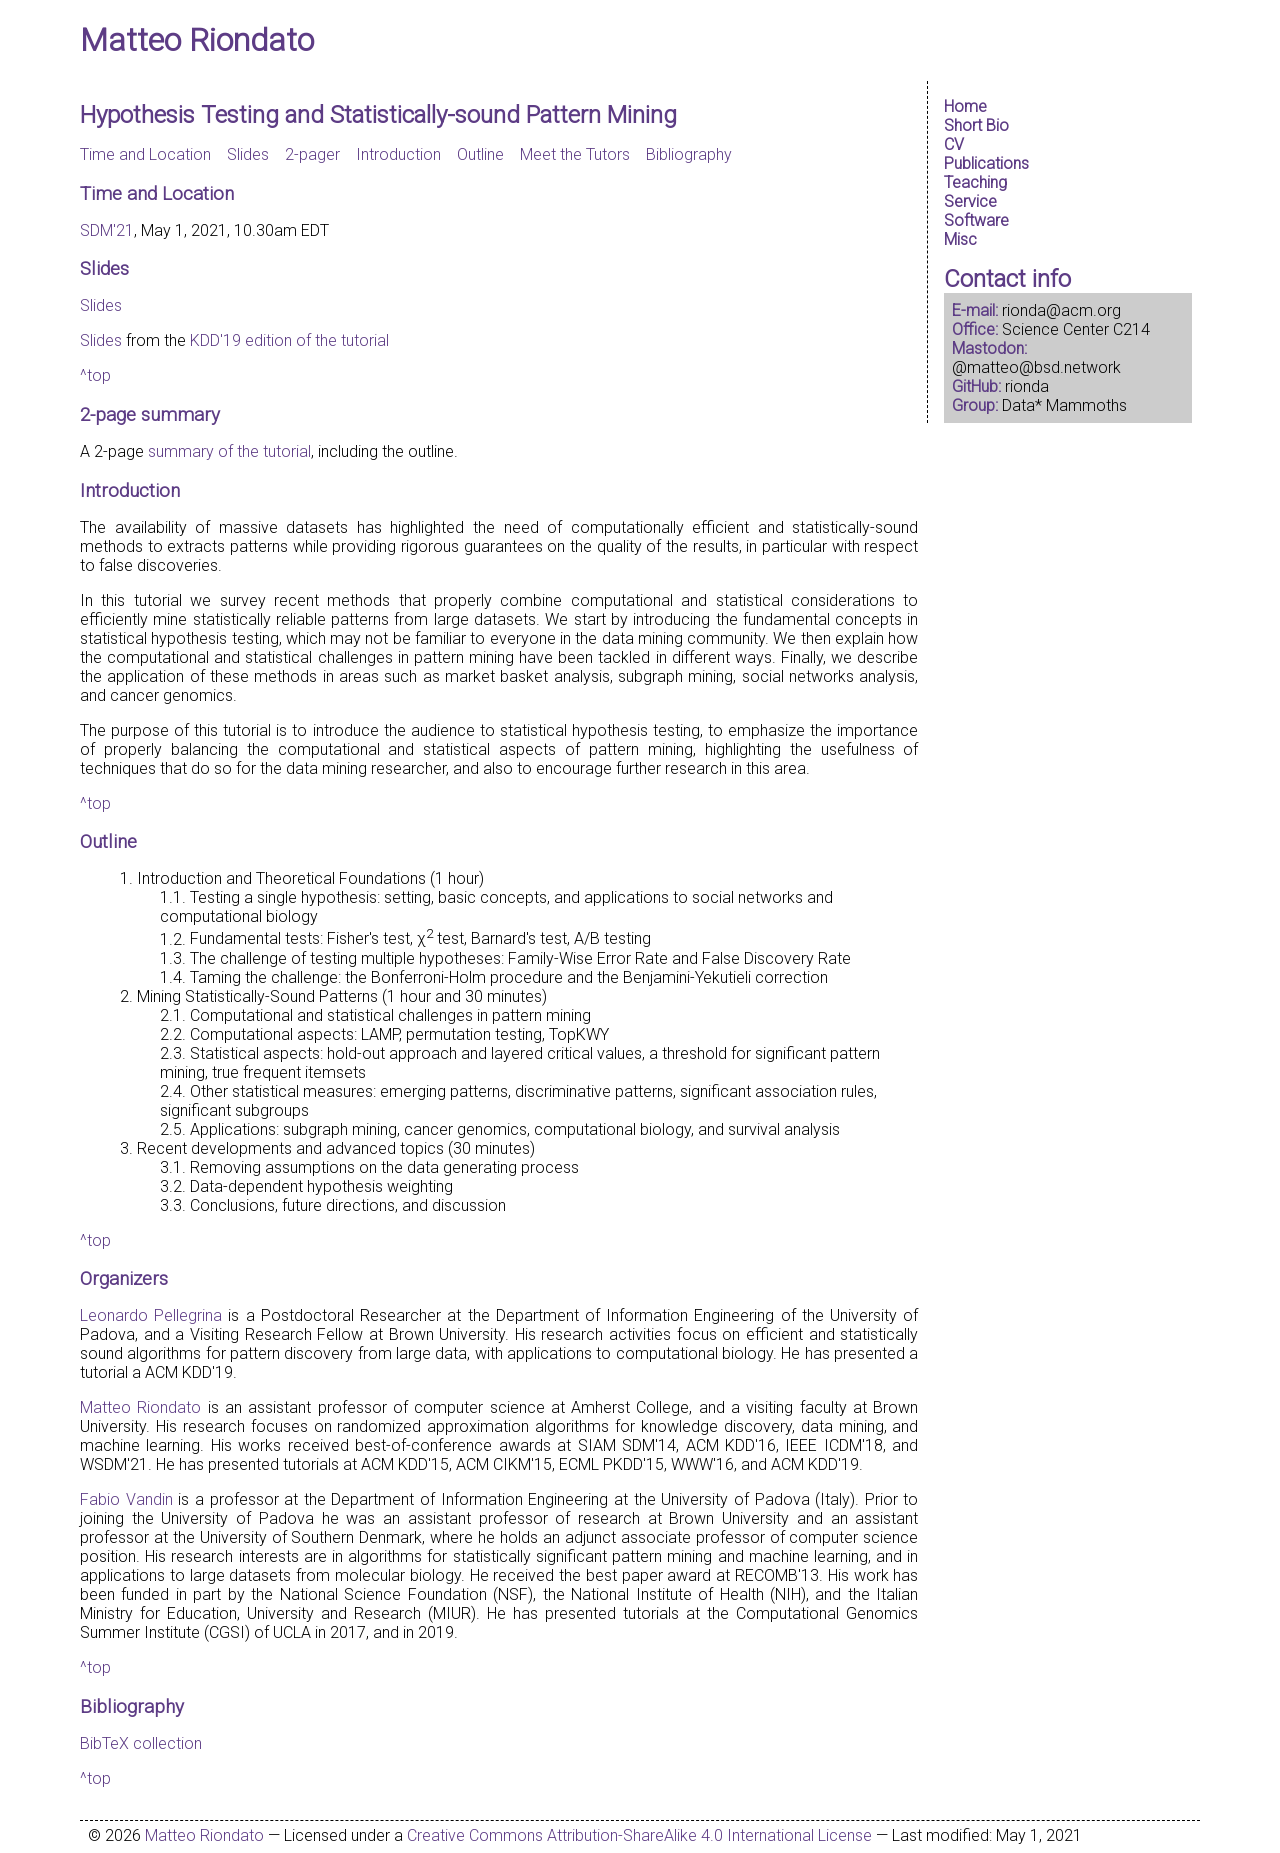 Image resolution: width=1280 pixels, height=1853 pixels. I want to click on Fabio Vandin, so click(126, 1499).